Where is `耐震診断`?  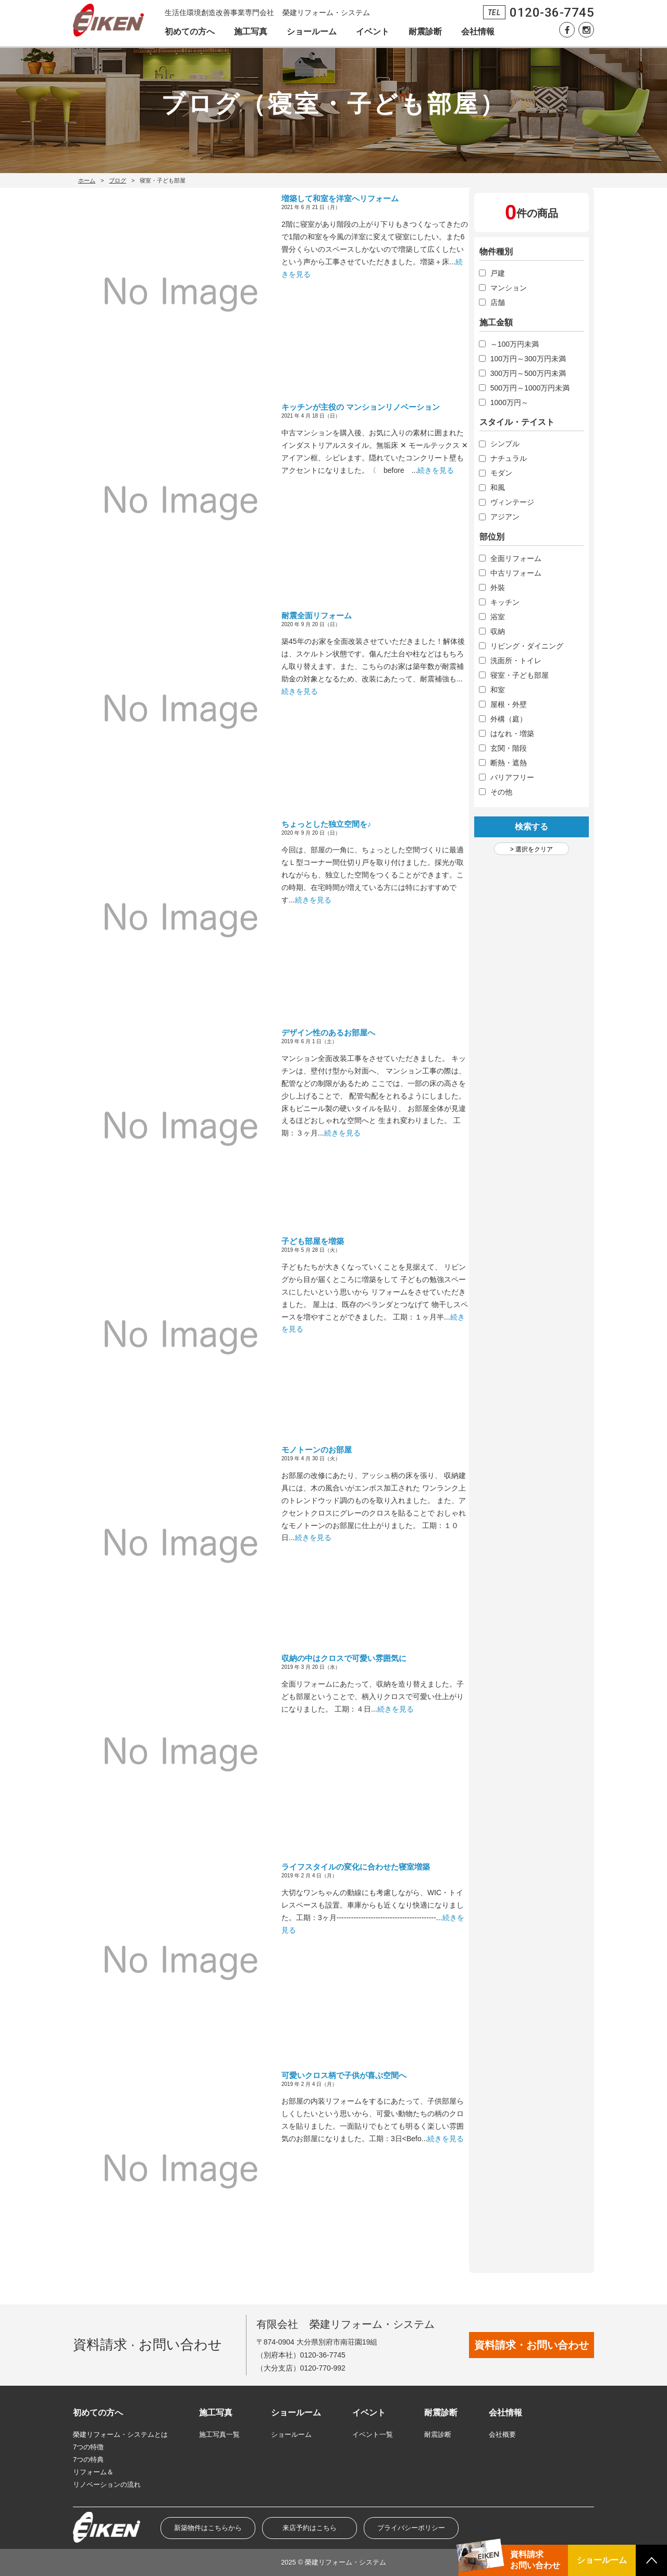 耐震診断 is located at coordinates (425, 31).